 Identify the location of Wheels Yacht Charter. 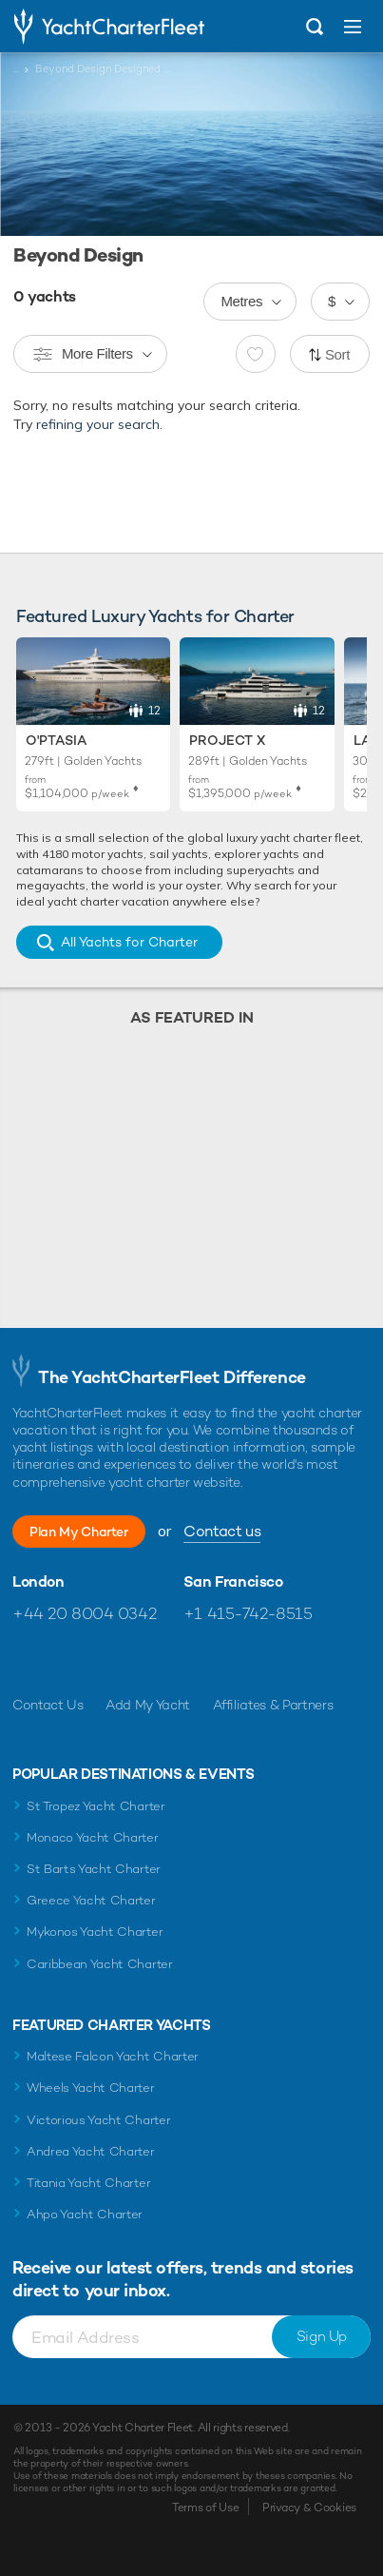
(91, 2087).